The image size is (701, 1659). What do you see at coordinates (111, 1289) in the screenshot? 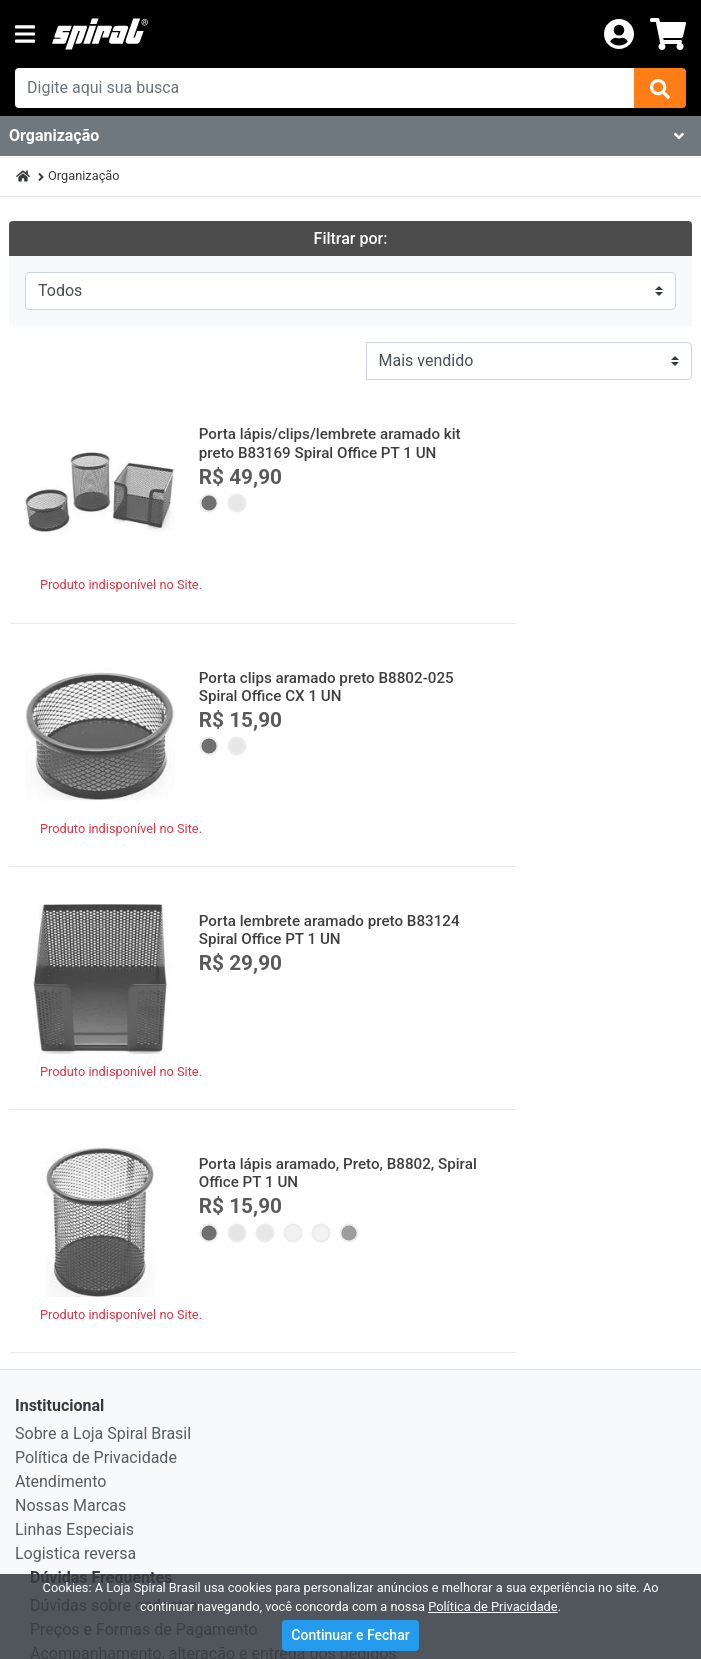
I see `Formas de Pagamento` at bounding box center [111, 1289].